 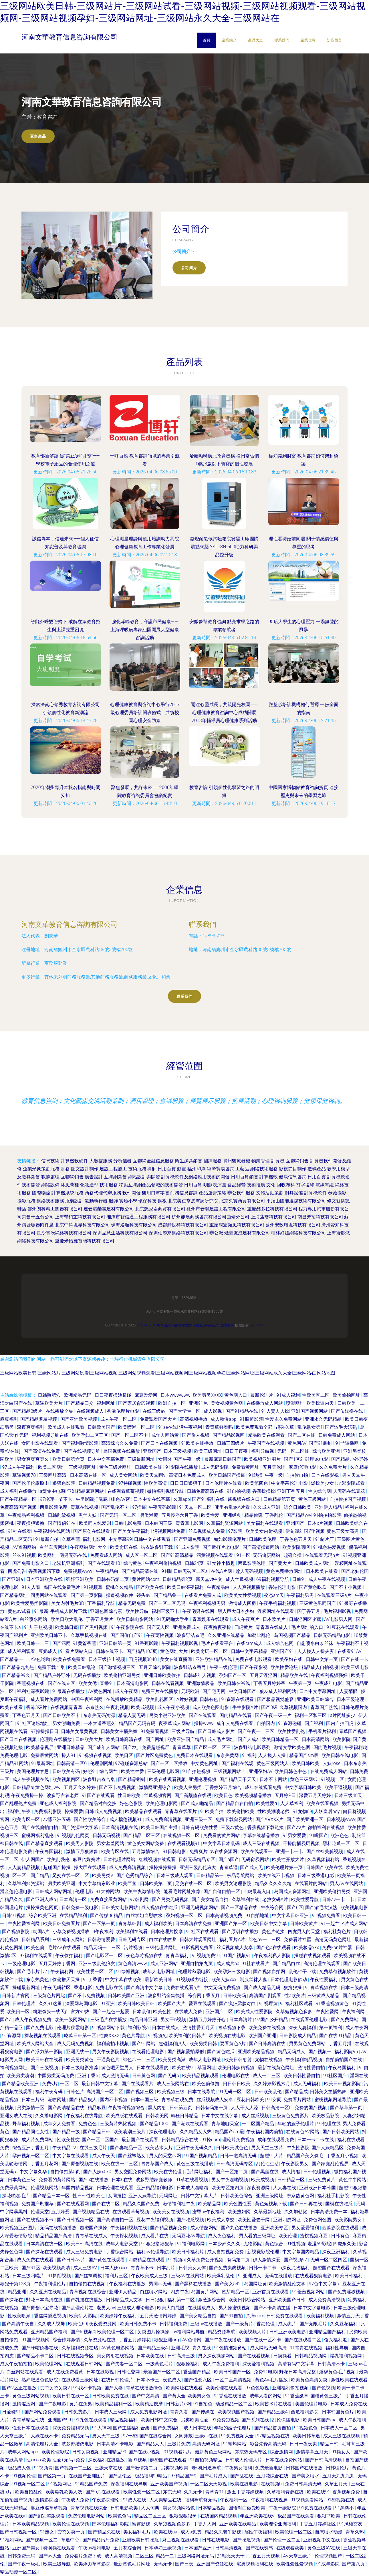 I want to click on 国产91高清精品, so click(x=178, y=1555).